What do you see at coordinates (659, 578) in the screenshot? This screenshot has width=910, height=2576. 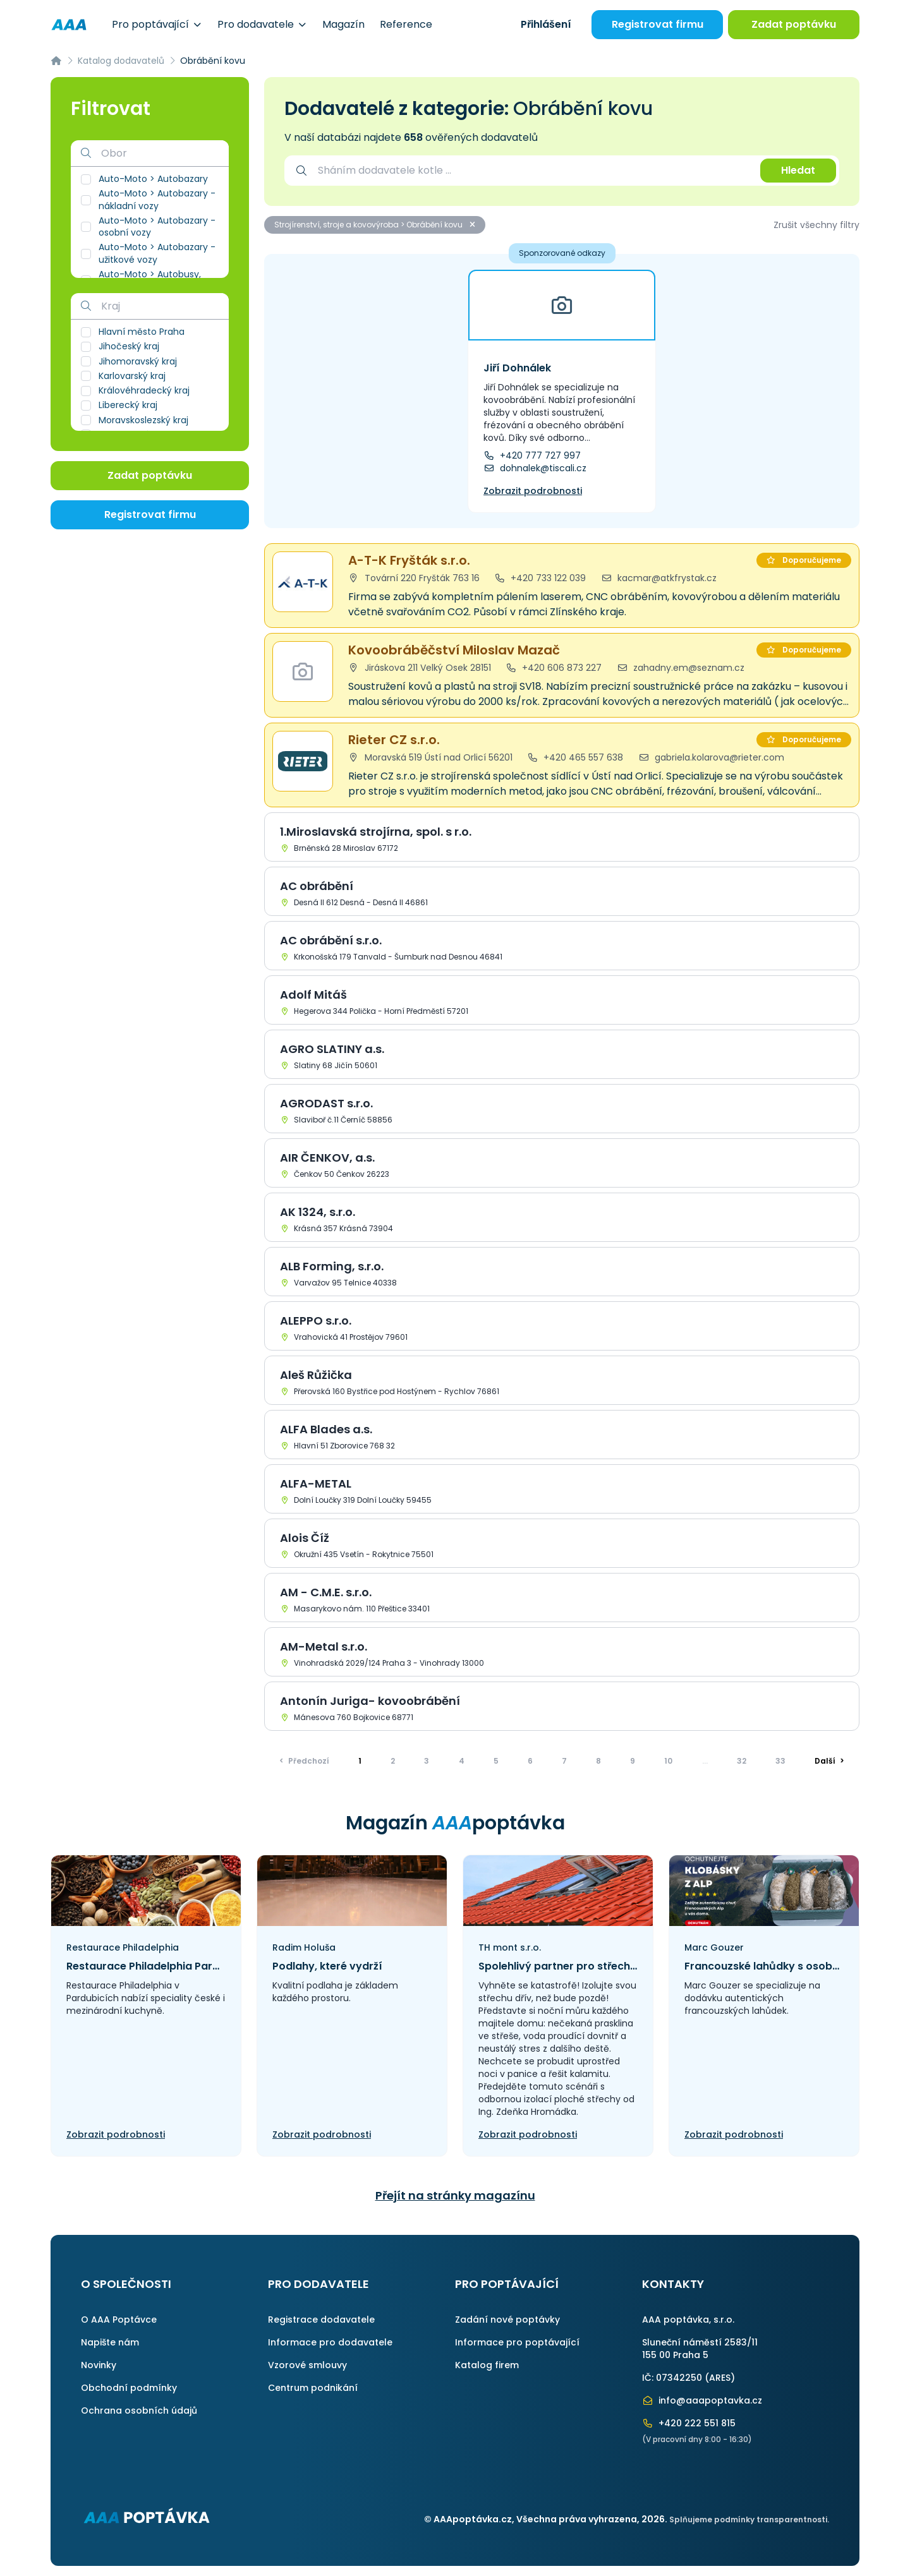 I see `kacmar@atkfrystak.cz` at bounding box center [659, 578].